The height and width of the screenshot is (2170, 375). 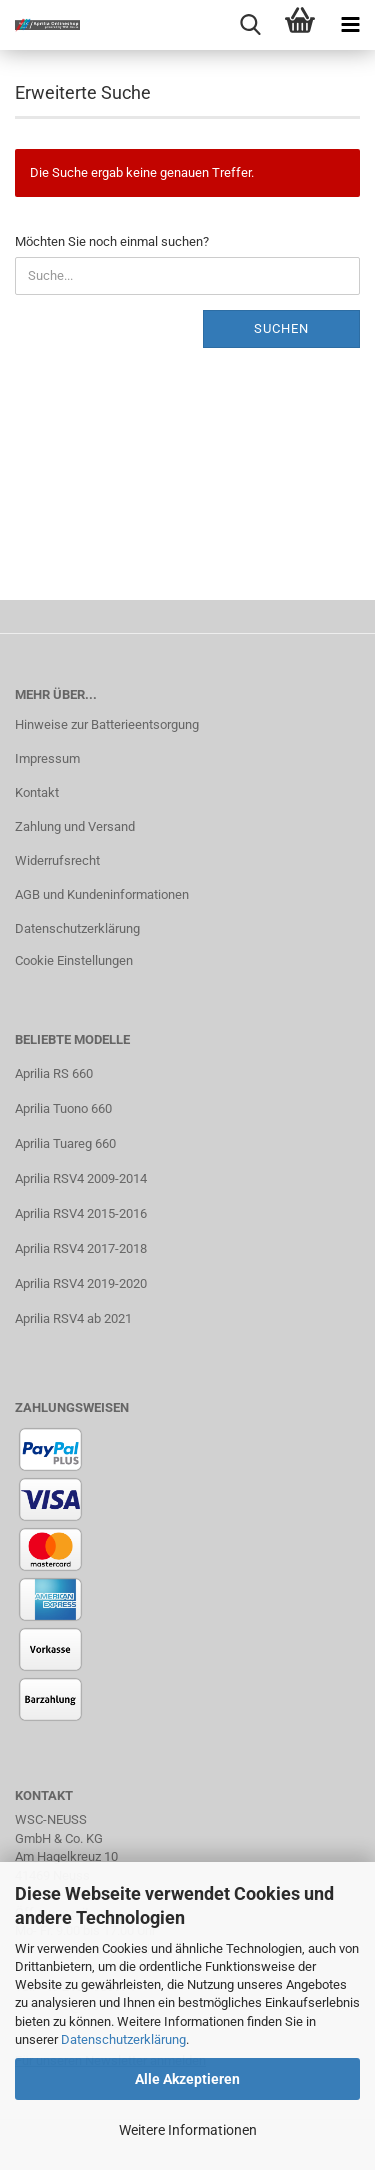 I want to click on [navigationbar toggle button], so click(x=350, y=25).